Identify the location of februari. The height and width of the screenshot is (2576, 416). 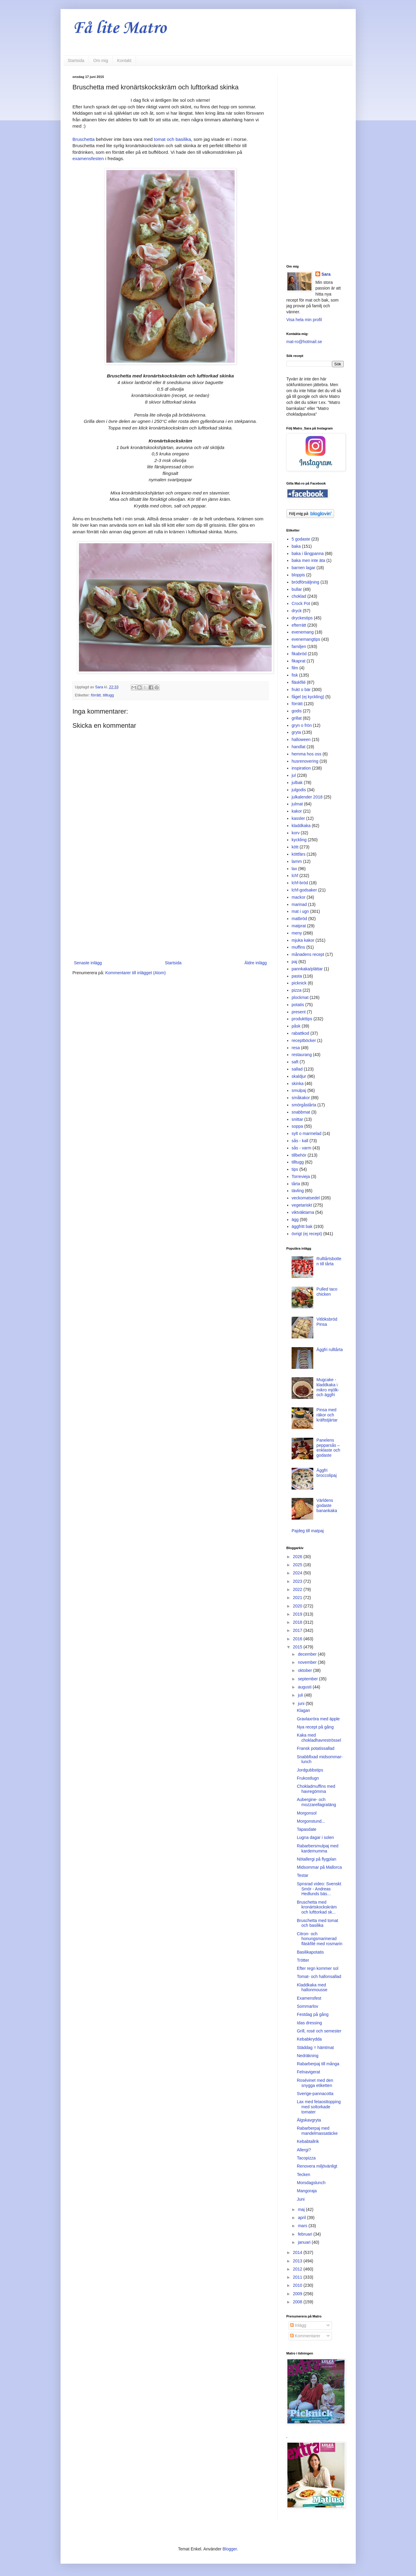
(305, 2234).